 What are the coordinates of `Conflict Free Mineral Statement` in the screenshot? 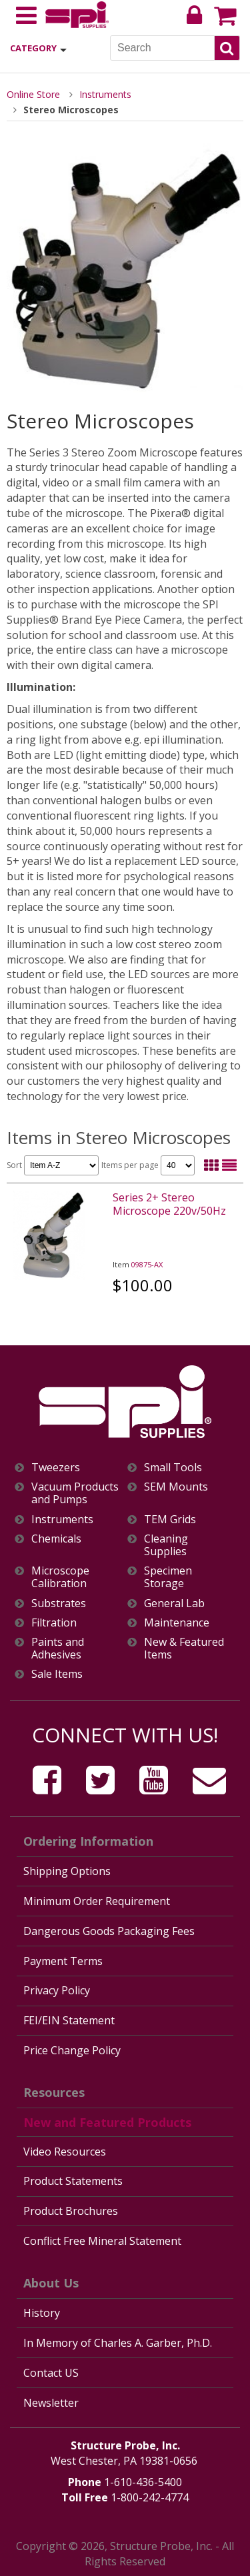 It's located at (102, 2241).